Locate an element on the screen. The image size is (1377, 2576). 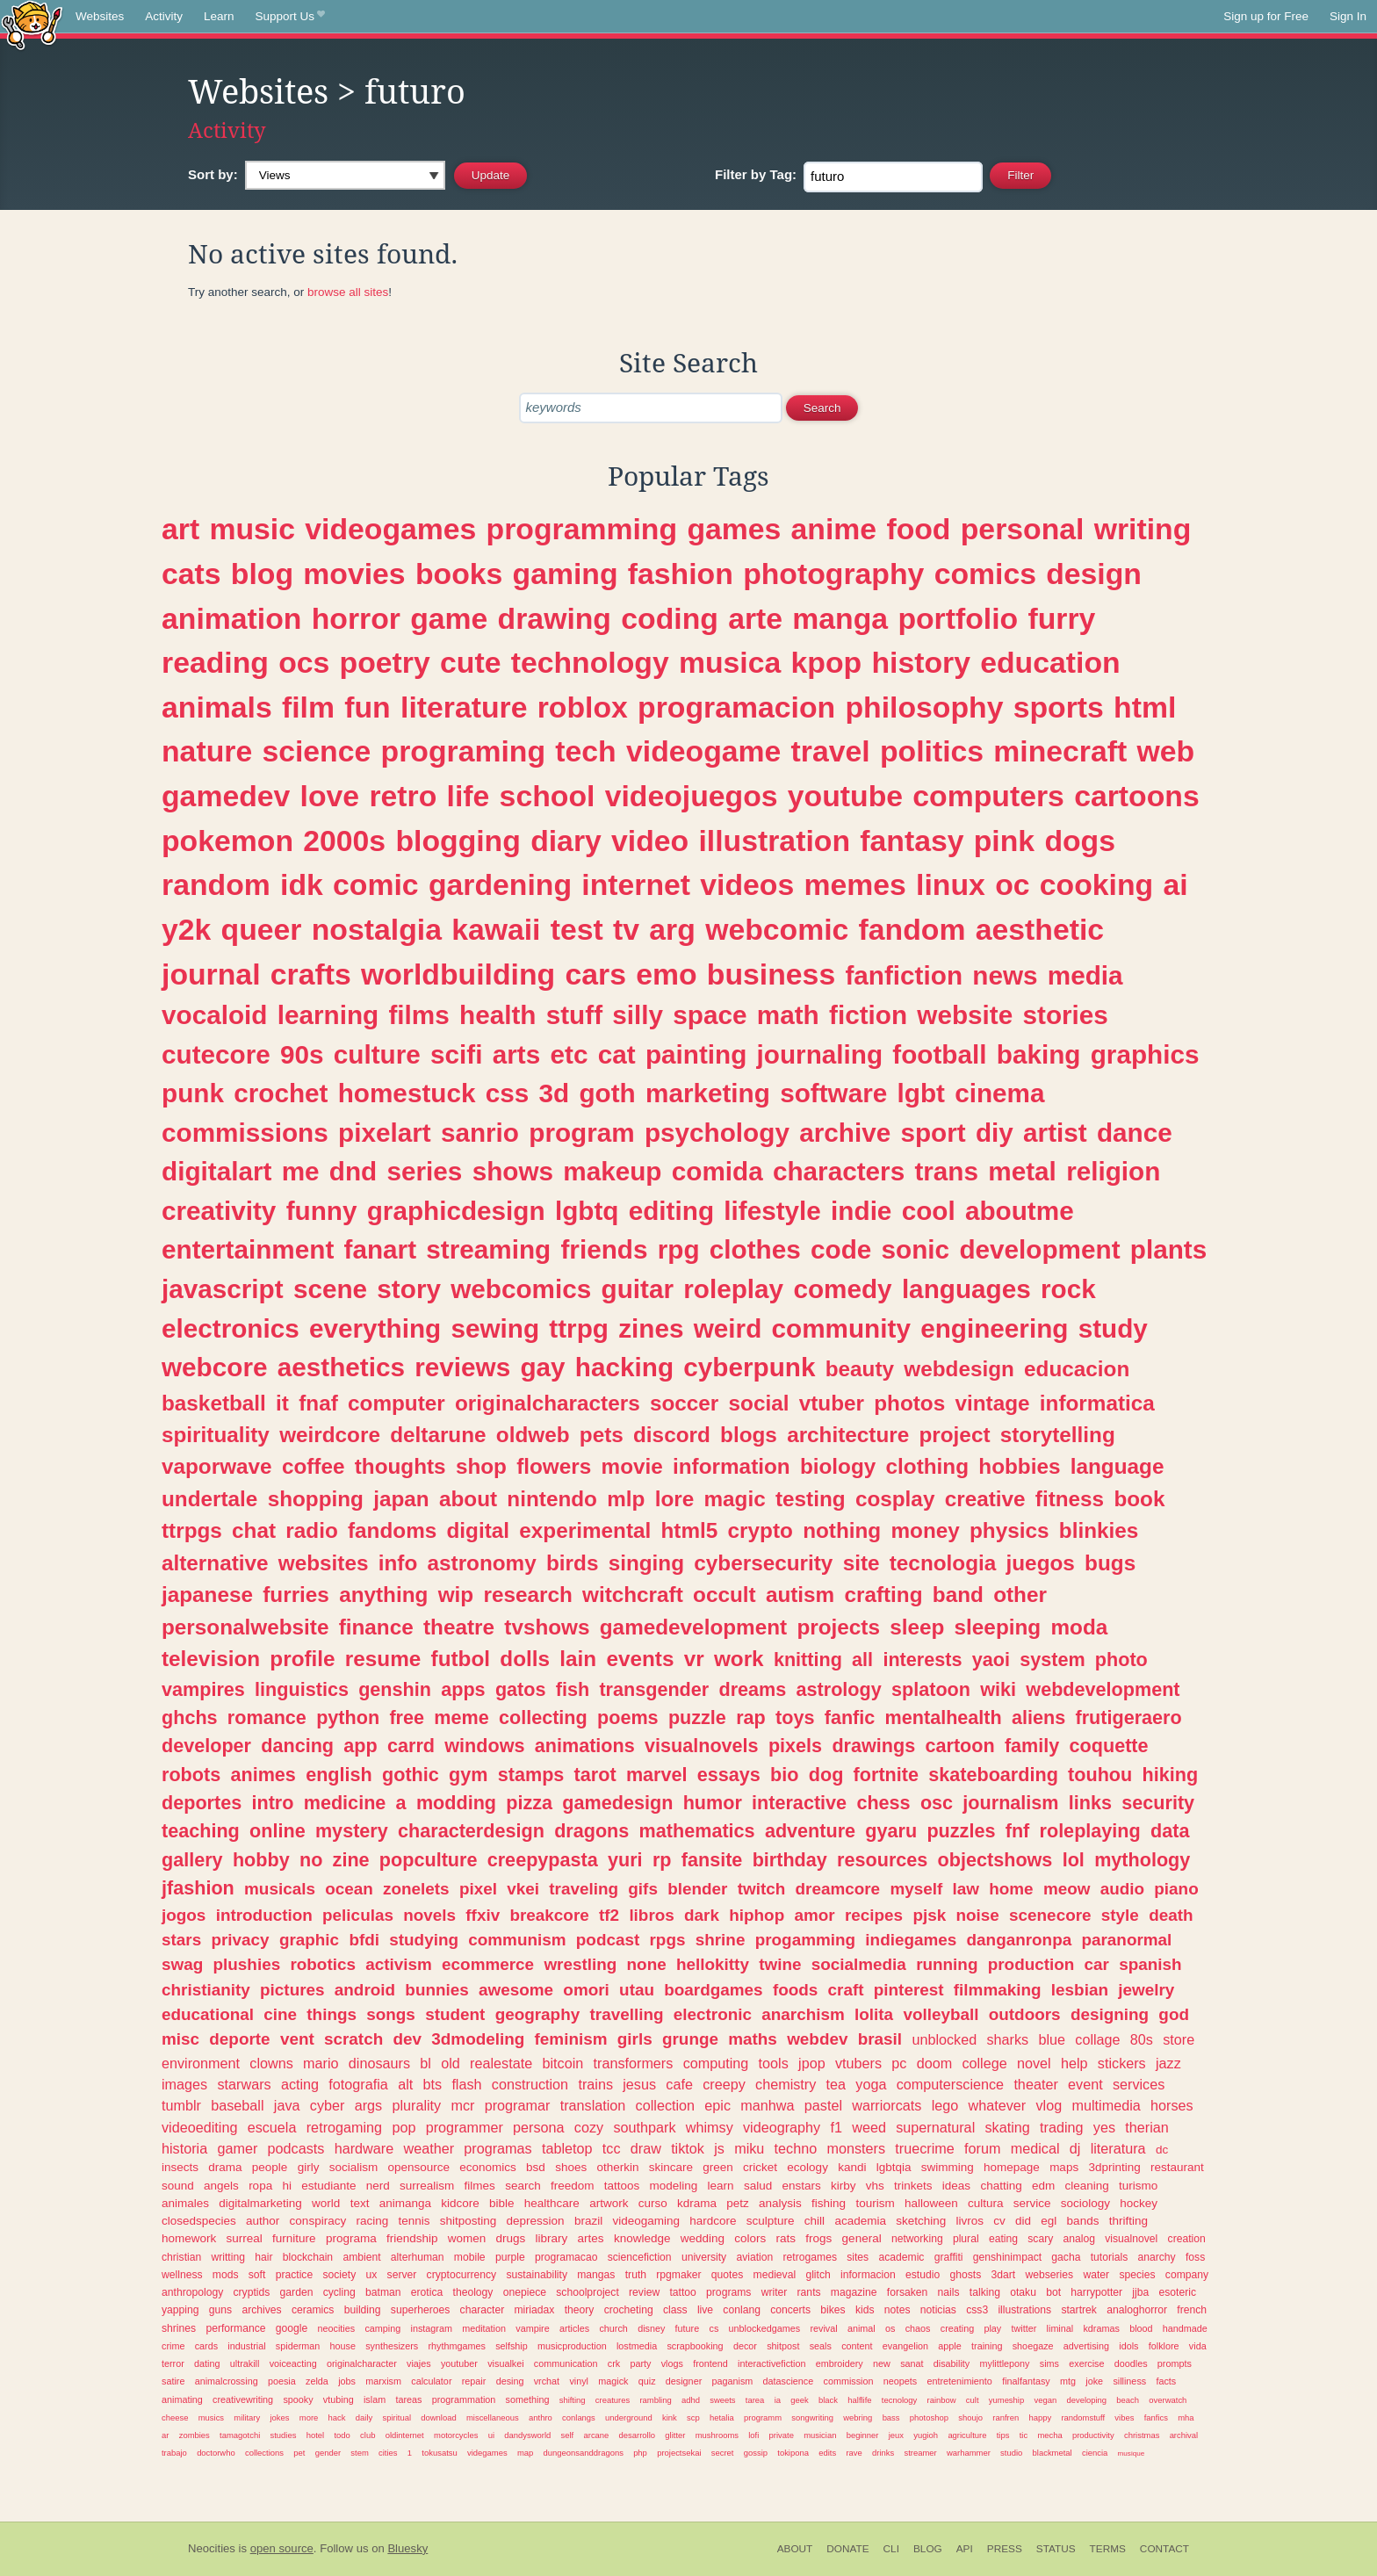
zonelets is located at coordinates (416, 1889).